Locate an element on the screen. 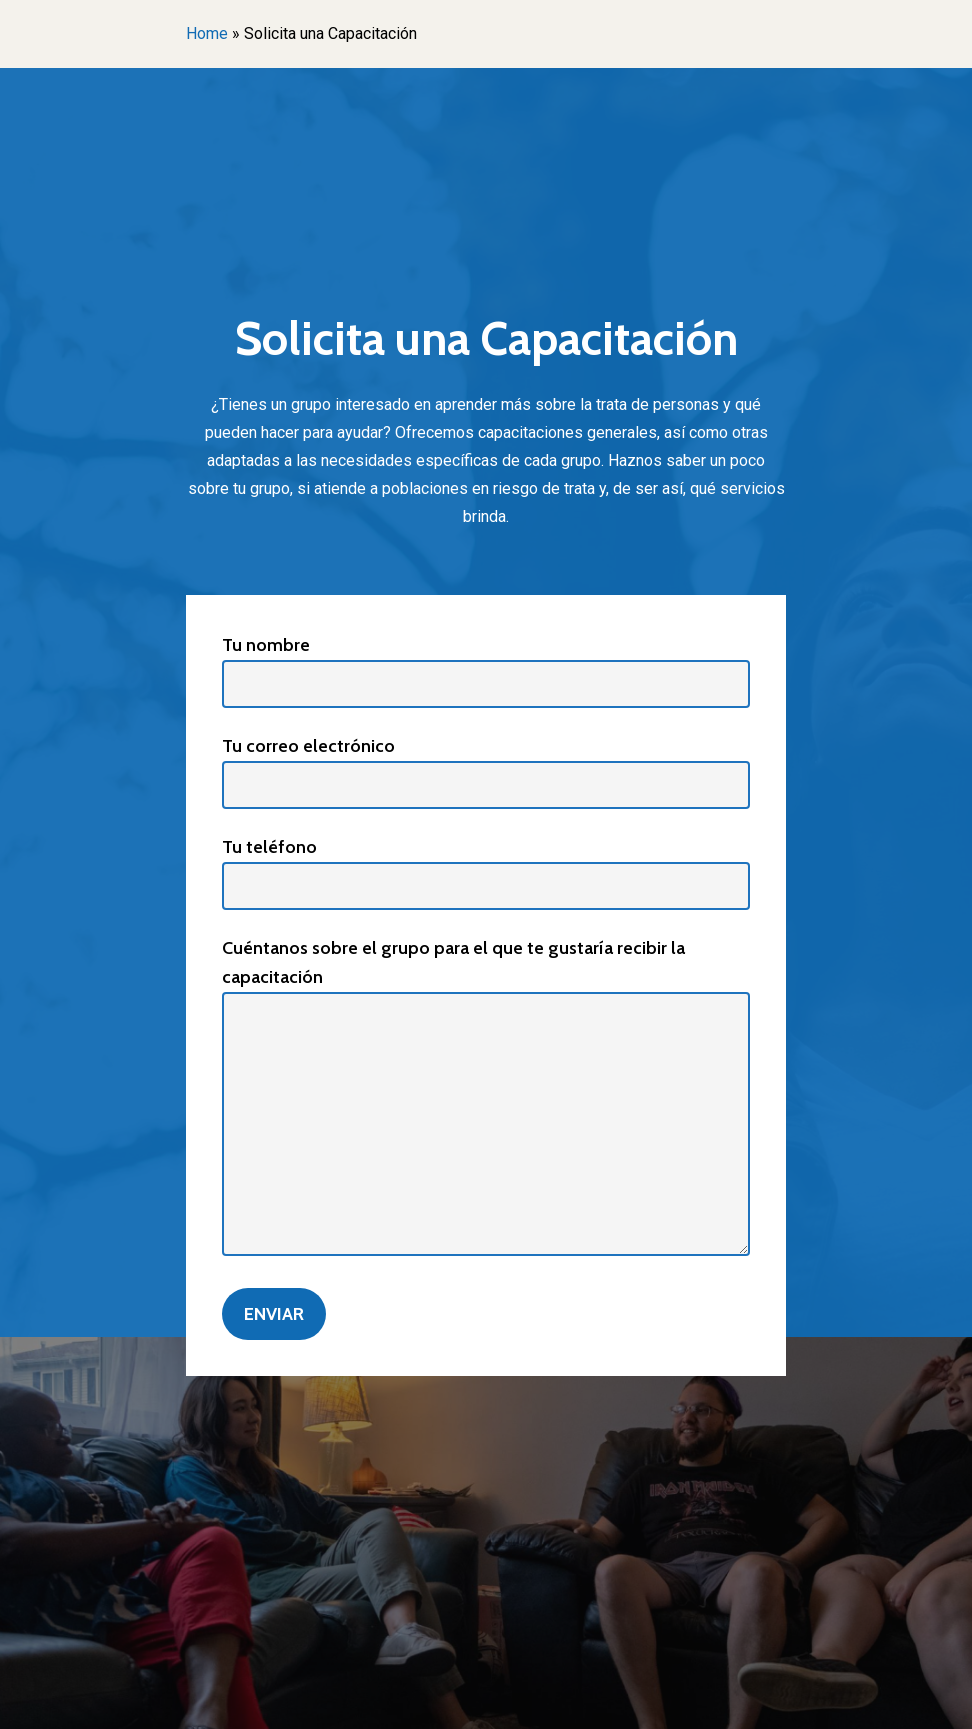 The height and width of the screenshot is (1729, 972). Cuéntanos sobre el grupo para el que te gustaría recibir la capacitación is located at coordinates (486, 1100).